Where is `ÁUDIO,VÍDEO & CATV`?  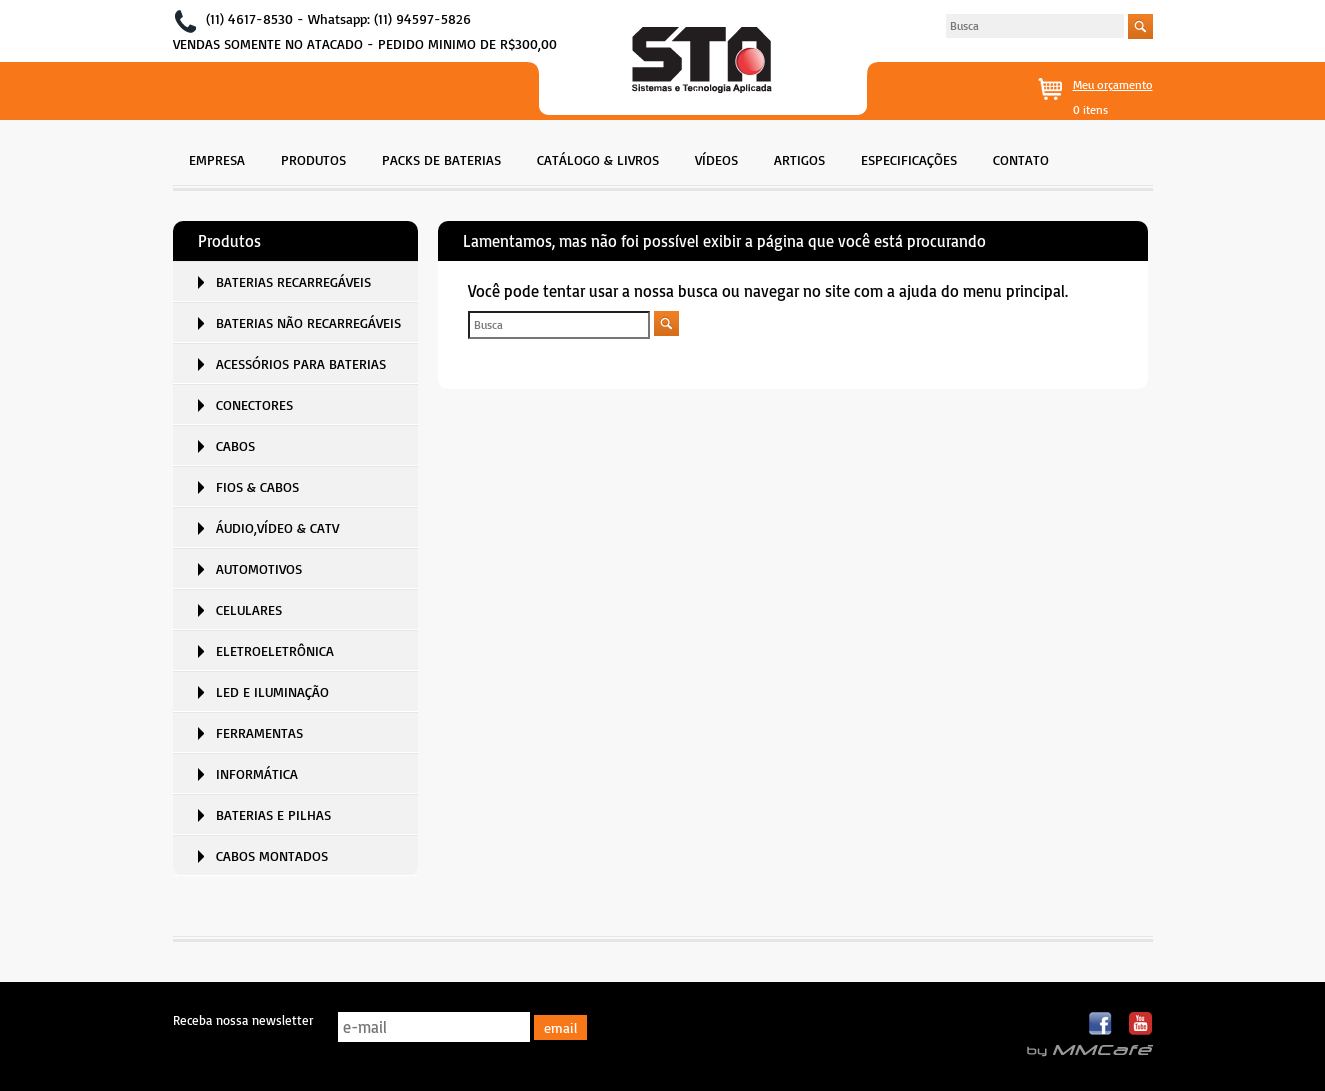 ÁUDIO,VÍDEO & CATV is located at coordinates (277, 527).